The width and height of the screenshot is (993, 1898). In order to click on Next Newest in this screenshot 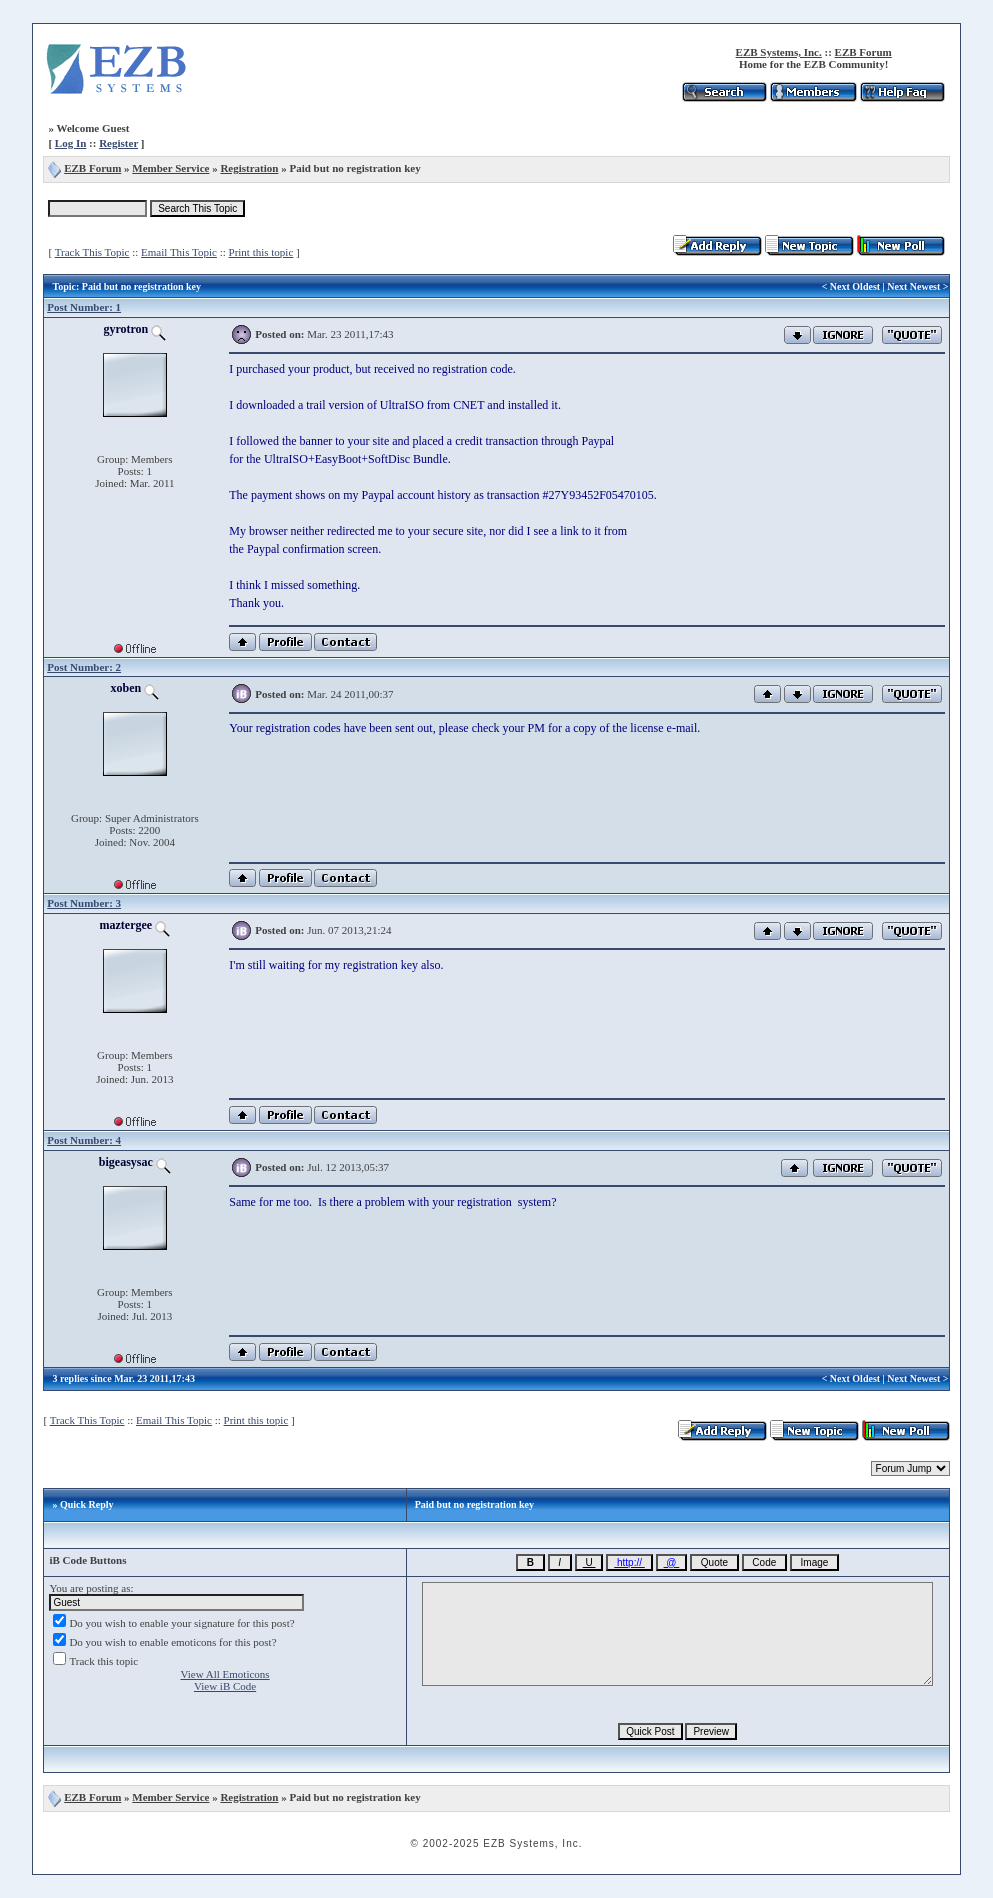, I will do `click(913, 286)`.